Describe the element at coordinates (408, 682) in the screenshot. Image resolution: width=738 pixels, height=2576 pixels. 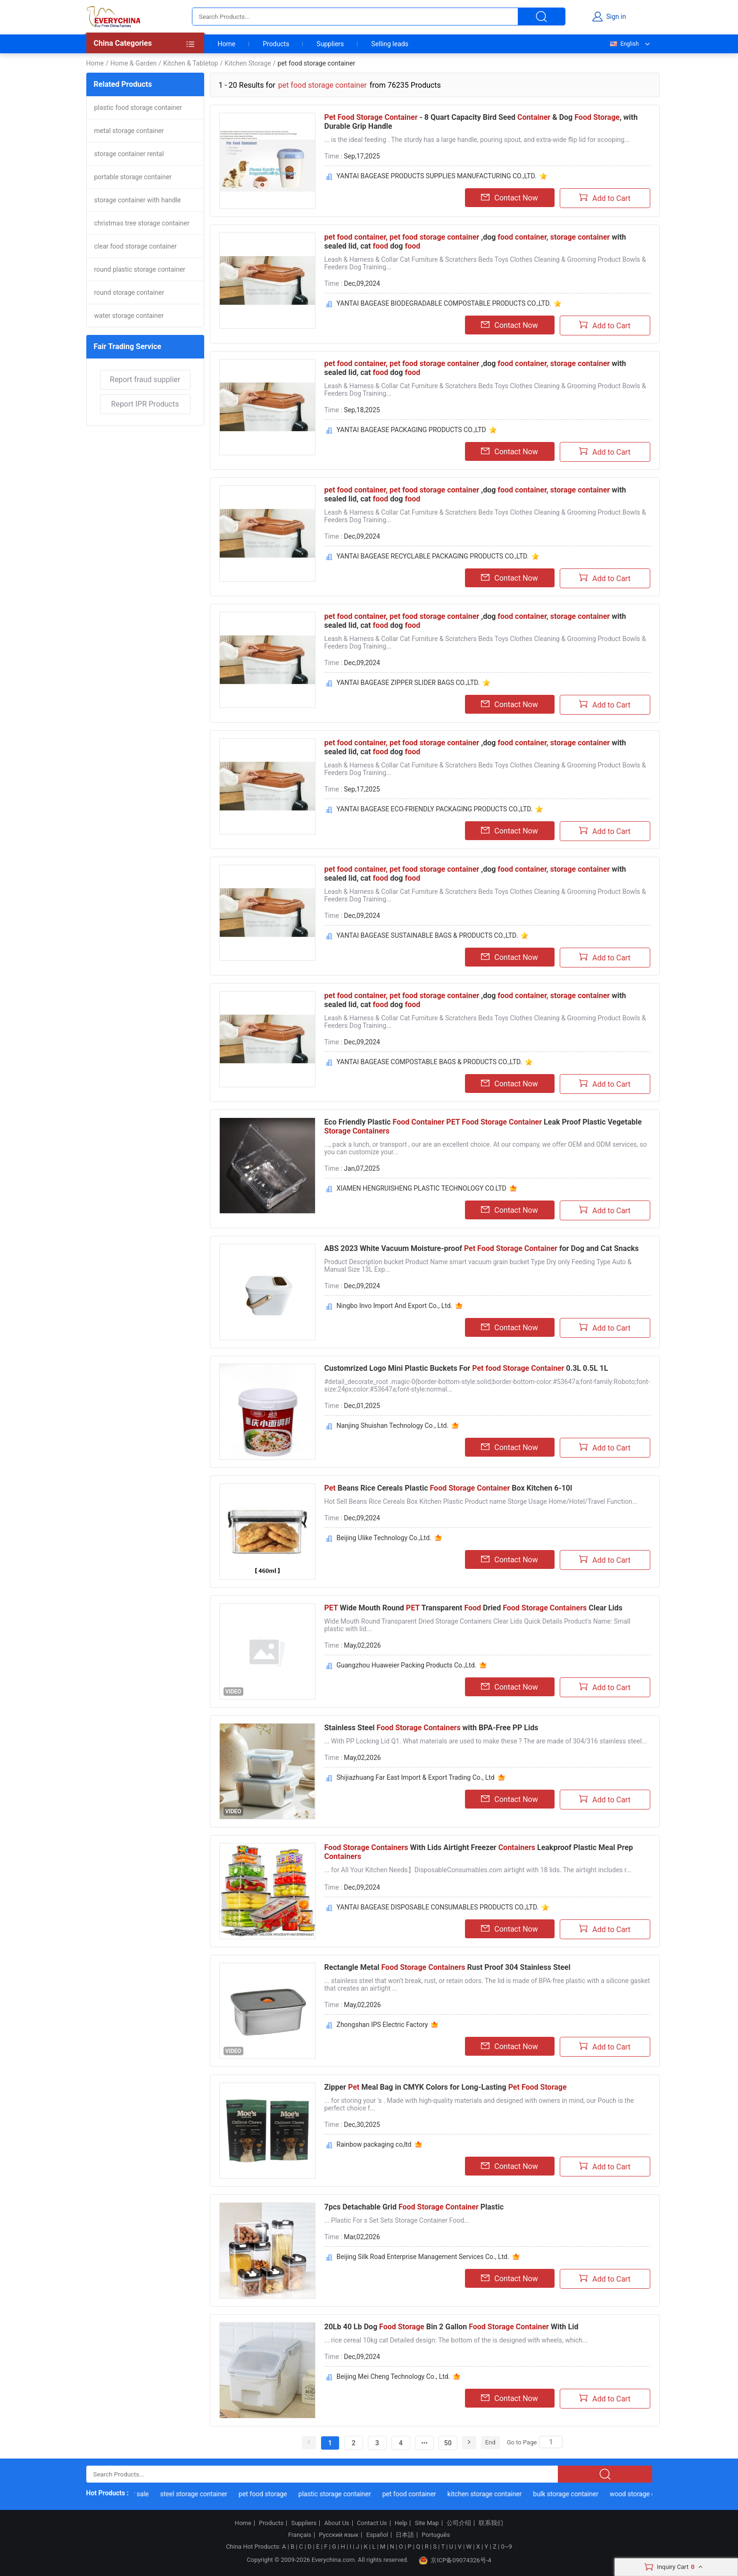
I see `YANTAI BAGEASE ZIPPER SLIDER BAGS CO.,LTD.` at that location.